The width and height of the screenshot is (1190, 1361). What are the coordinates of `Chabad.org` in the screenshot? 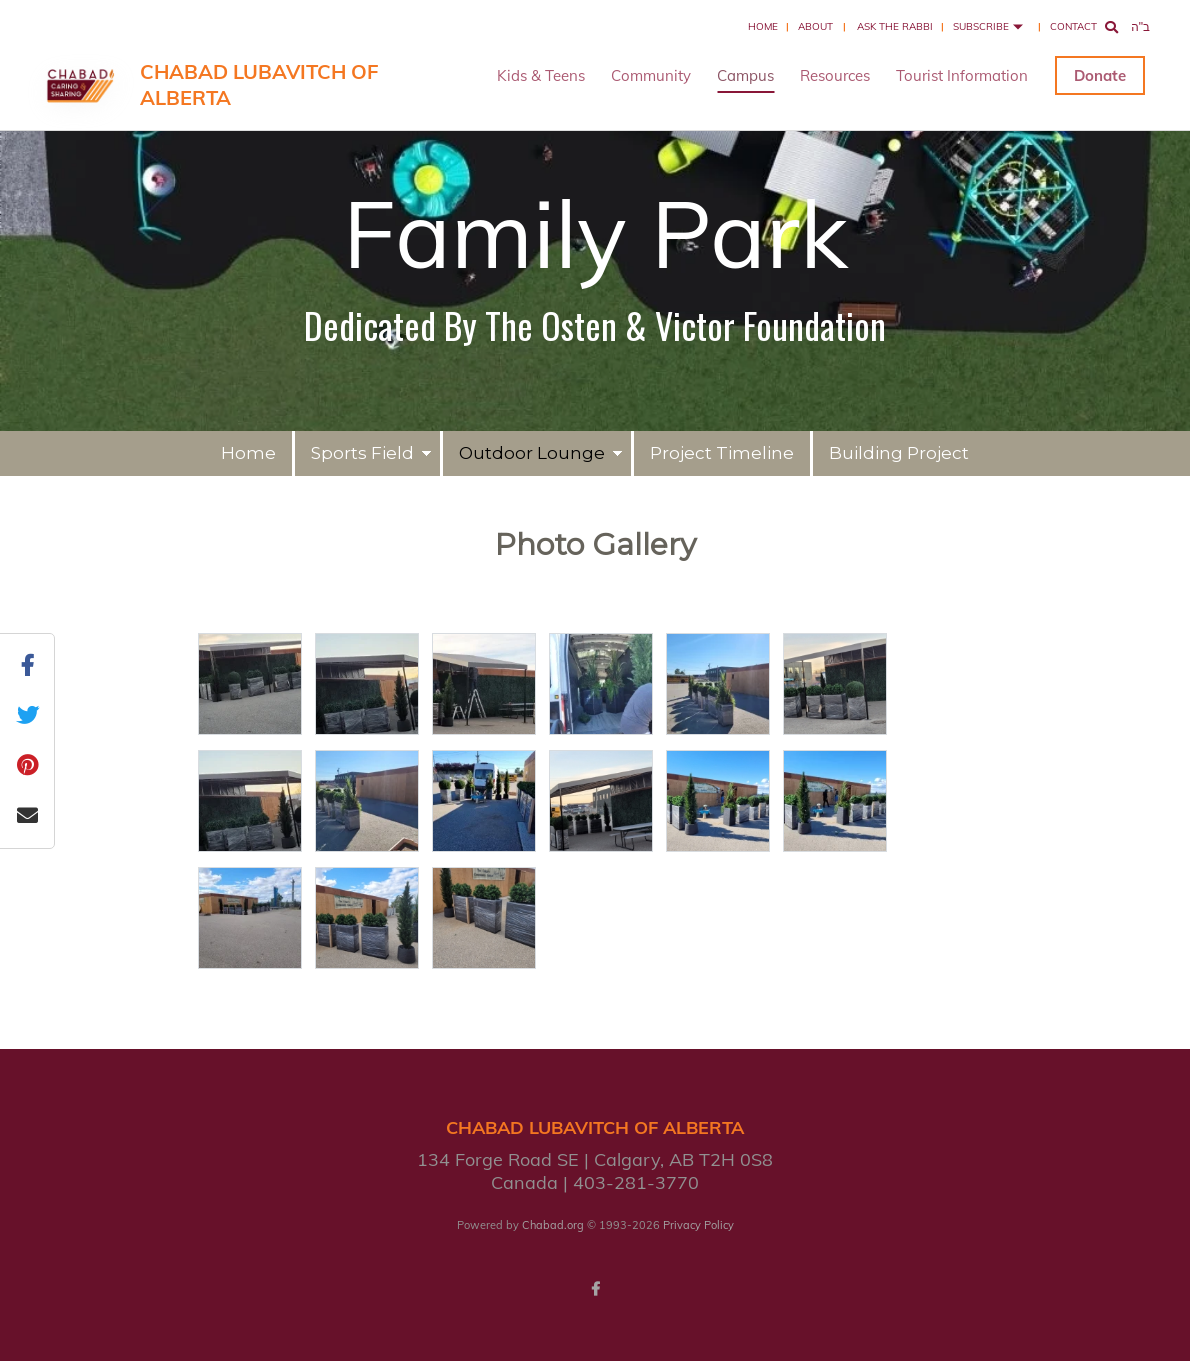 It's located at (553, 1225).